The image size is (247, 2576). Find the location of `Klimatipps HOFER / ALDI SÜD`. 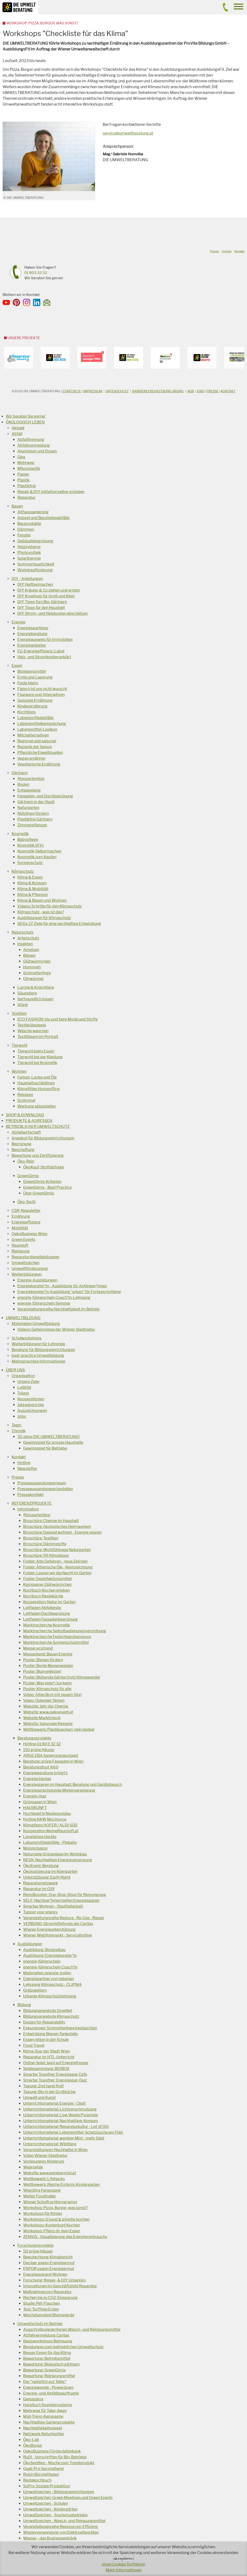

Klimatipps HOFER / ALDI SÜD is located at coordinates (50, 1825).